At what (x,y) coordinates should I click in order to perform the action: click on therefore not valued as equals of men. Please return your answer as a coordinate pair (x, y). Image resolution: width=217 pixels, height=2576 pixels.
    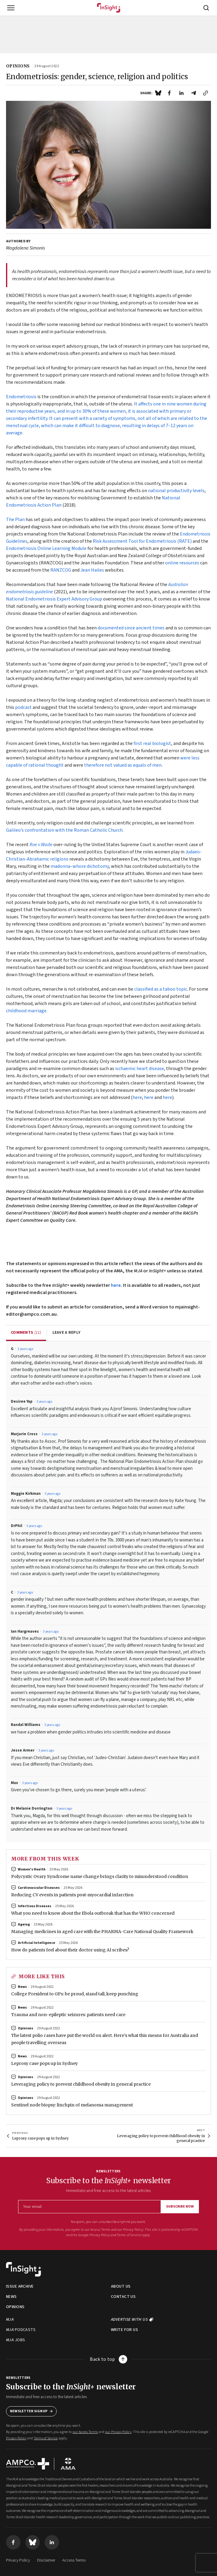
    Looking at the image, I should click on (123, 765).